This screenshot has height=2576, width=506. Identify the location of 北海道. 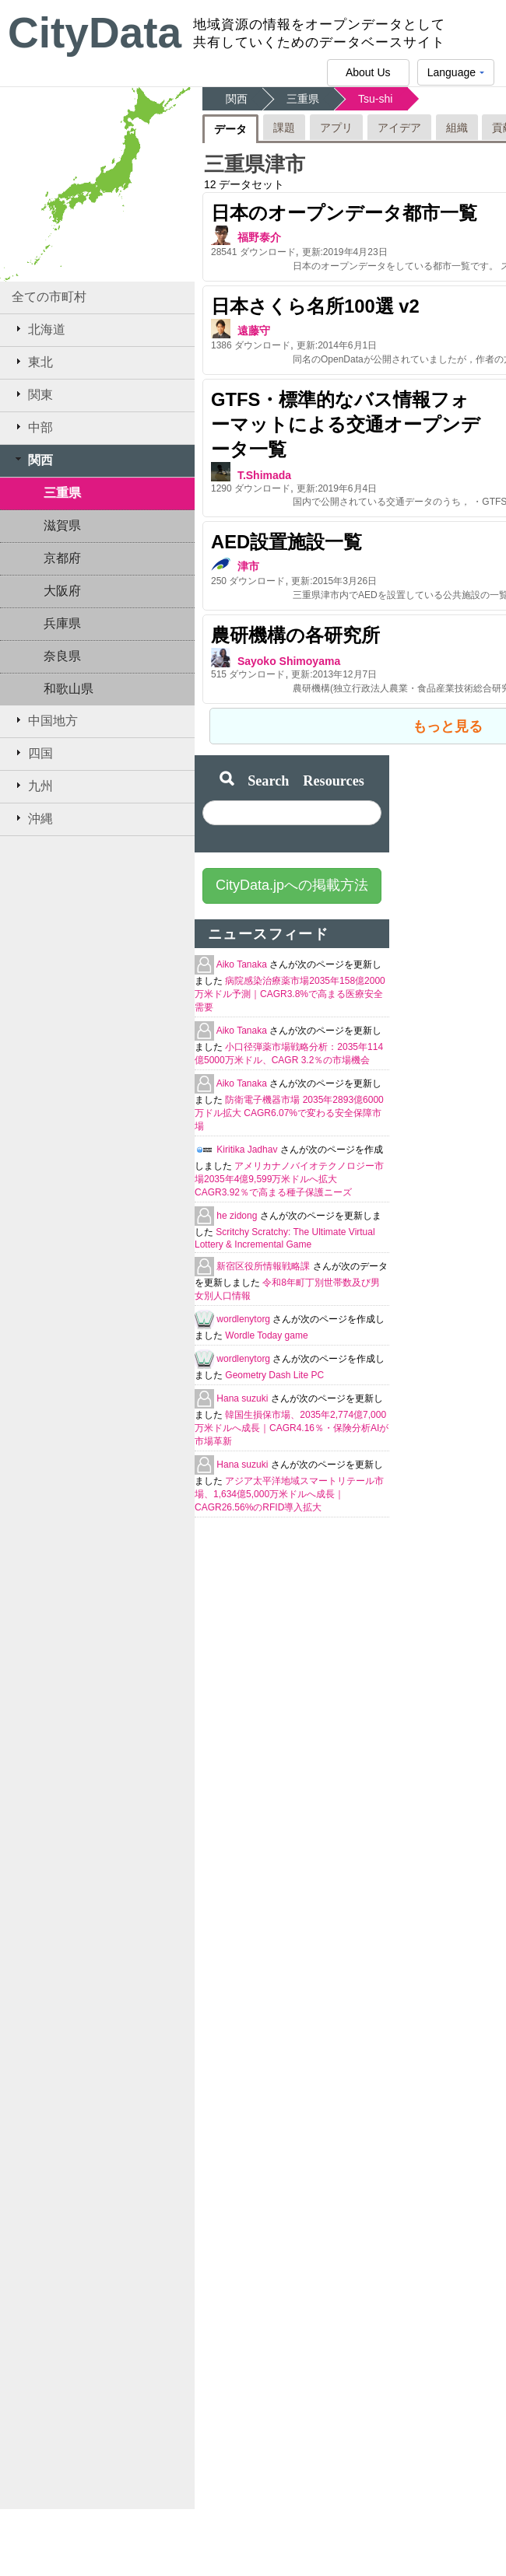
(38, 329).